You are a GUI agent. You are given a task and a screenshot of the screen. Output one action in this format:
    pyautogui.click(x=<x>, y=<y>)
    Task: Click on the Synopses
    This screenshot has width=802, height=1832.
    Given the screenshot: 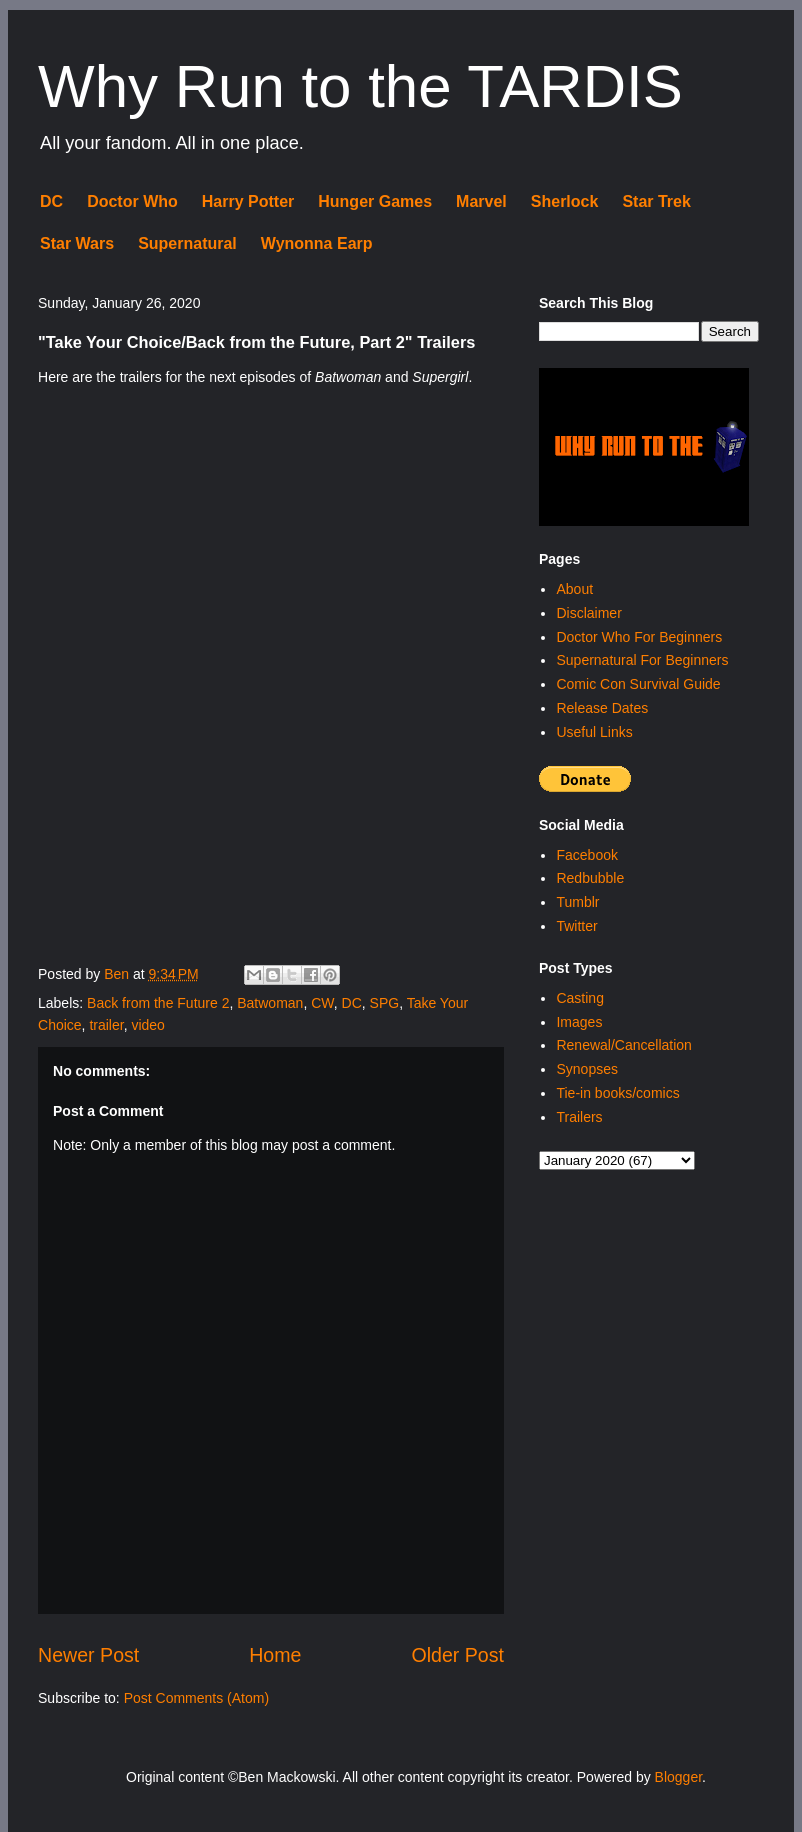 What is the action you would take?
    pyautogui.click(x=586, y=1069)
    